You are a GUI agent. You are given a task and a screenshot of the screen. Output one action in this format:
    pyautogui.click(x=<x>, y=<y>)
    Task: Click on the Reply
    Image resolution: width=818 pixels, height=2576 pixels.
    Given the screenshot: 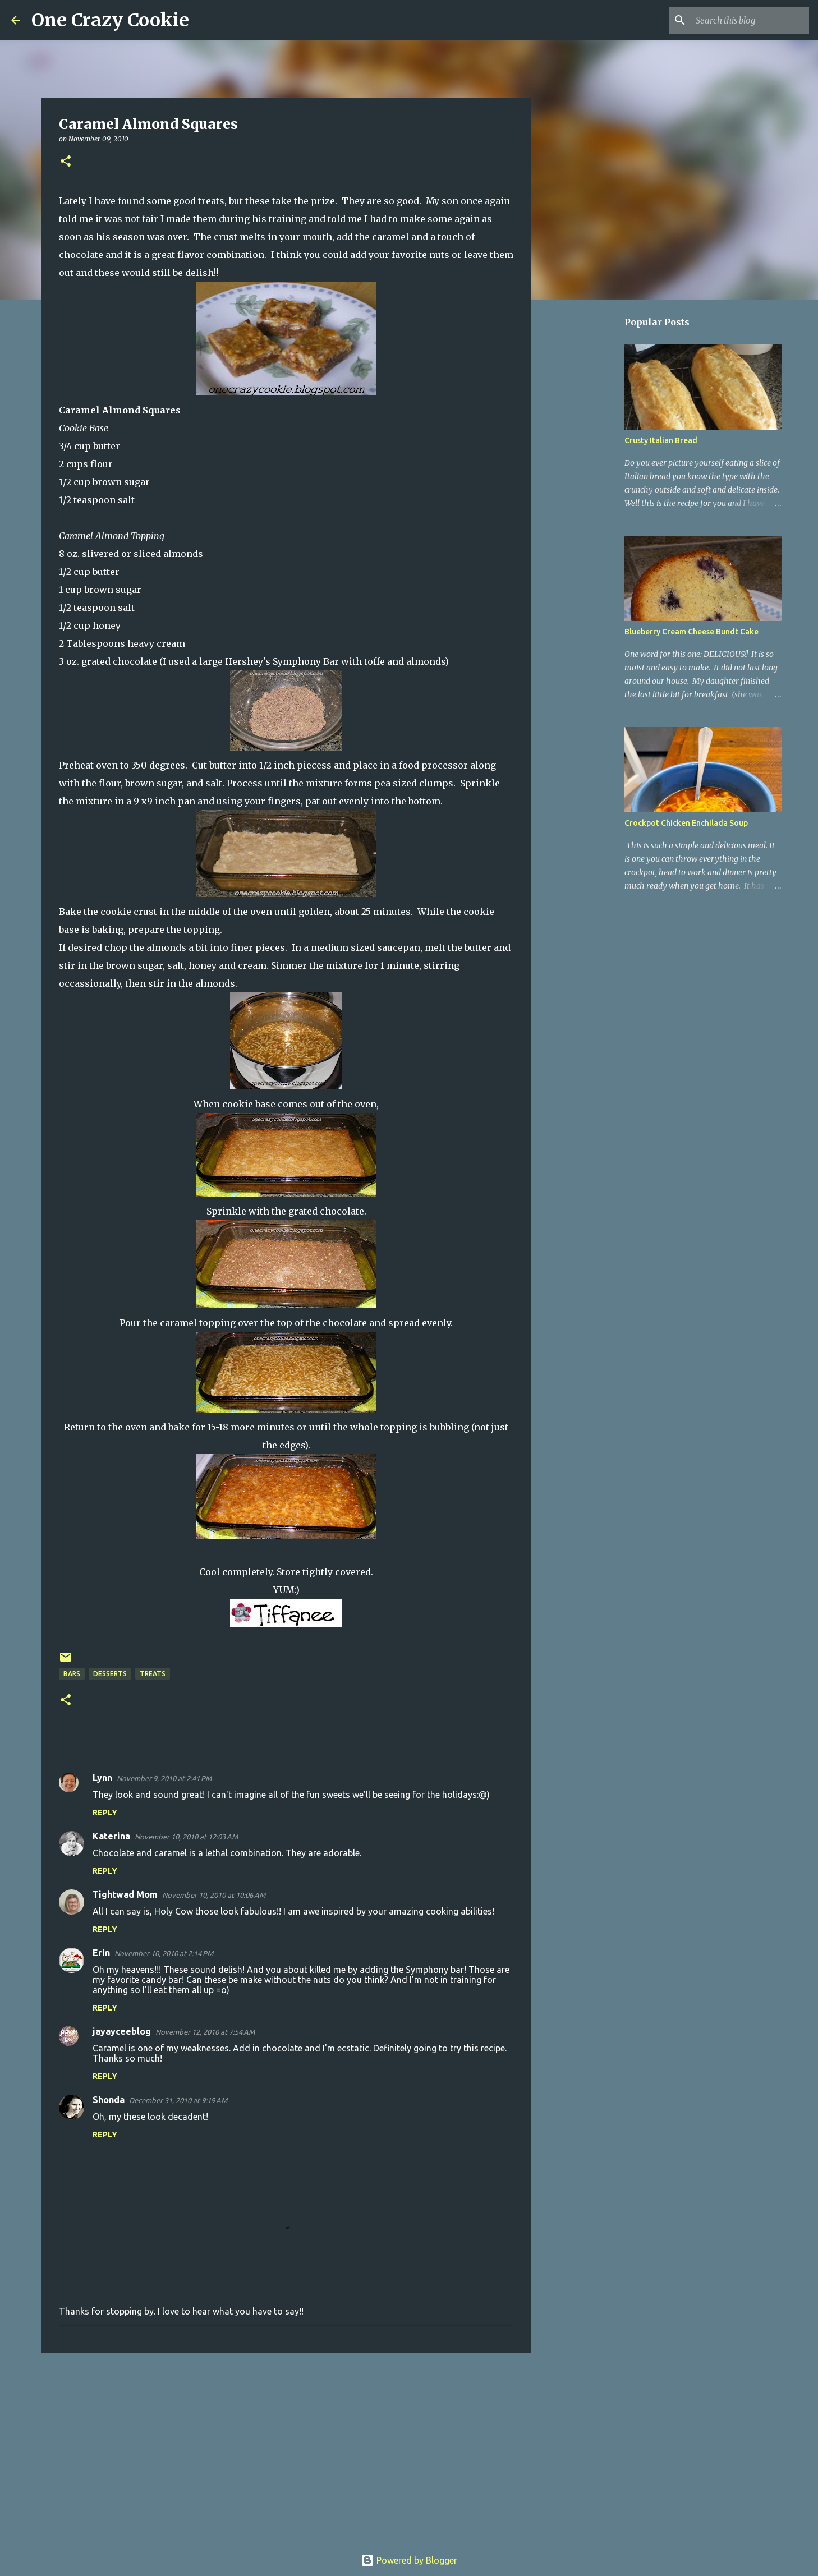 What is the action you would take?
    pyautogui.click(x=105, y=1812)
    